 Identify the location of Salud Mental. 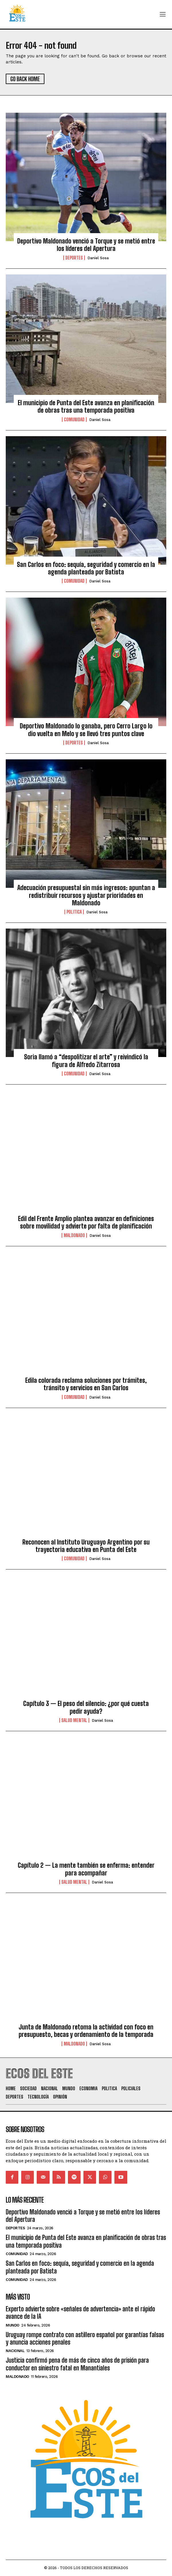
(74, 1720).